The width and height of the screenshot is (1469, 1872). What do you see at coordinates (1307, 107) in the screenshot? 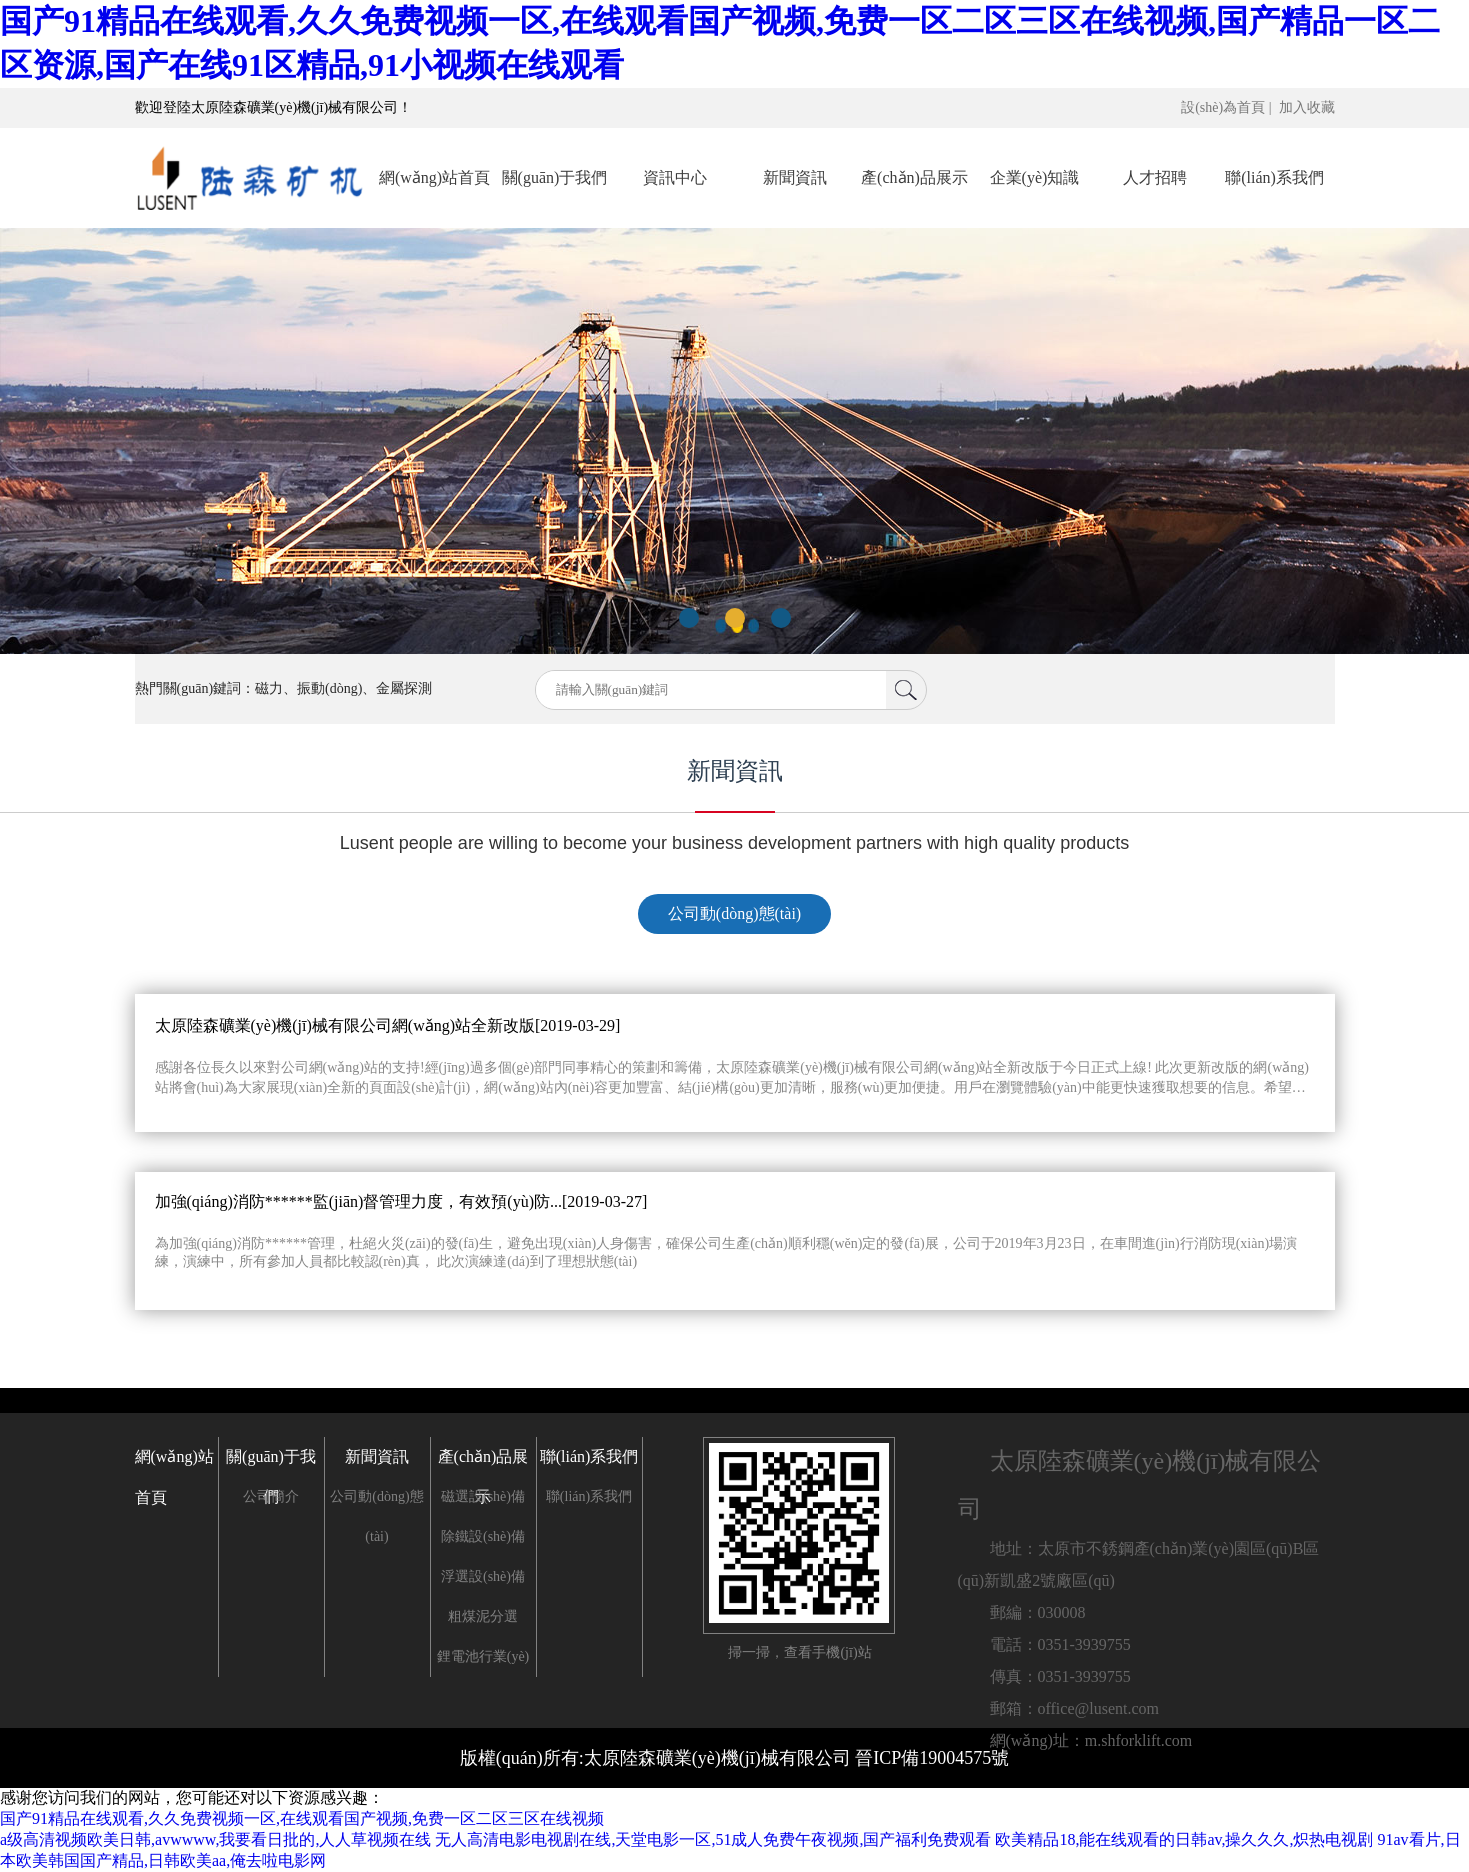
I see `加入收藏` at bounding box center [1307, 107].